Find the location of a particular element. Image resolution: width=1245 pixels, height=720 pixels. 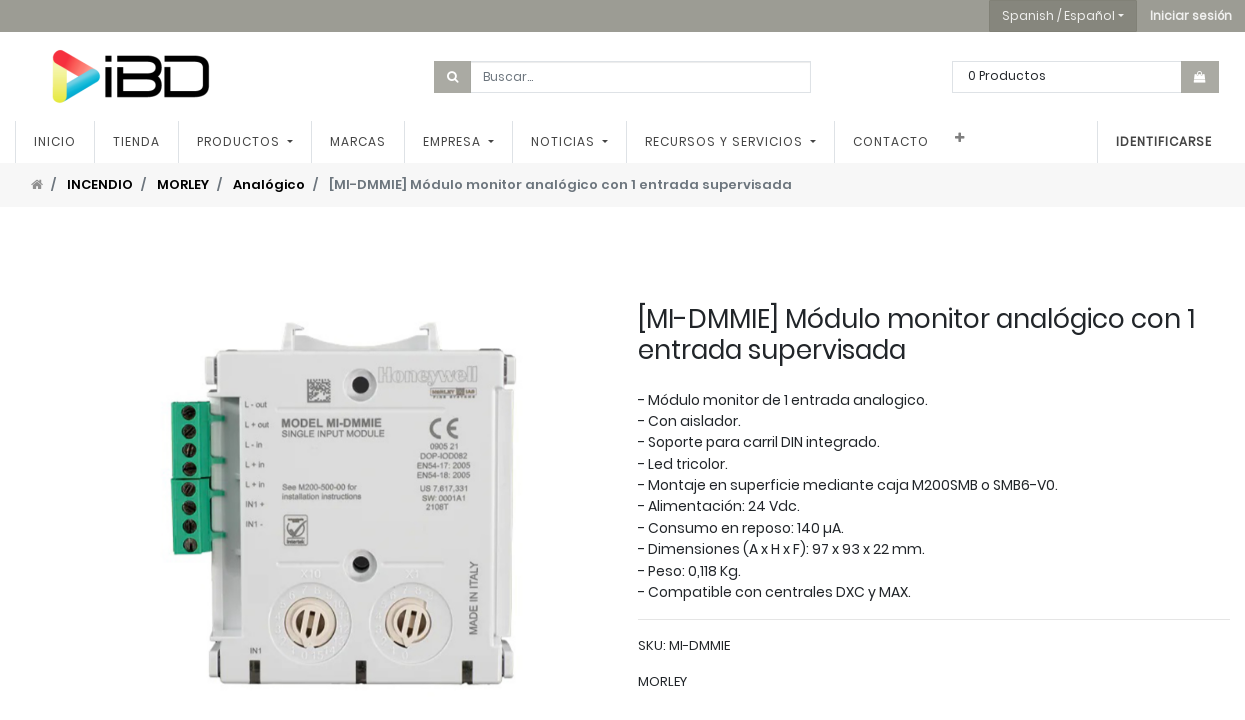

INCENDIO is located at coordinates (100, 184).